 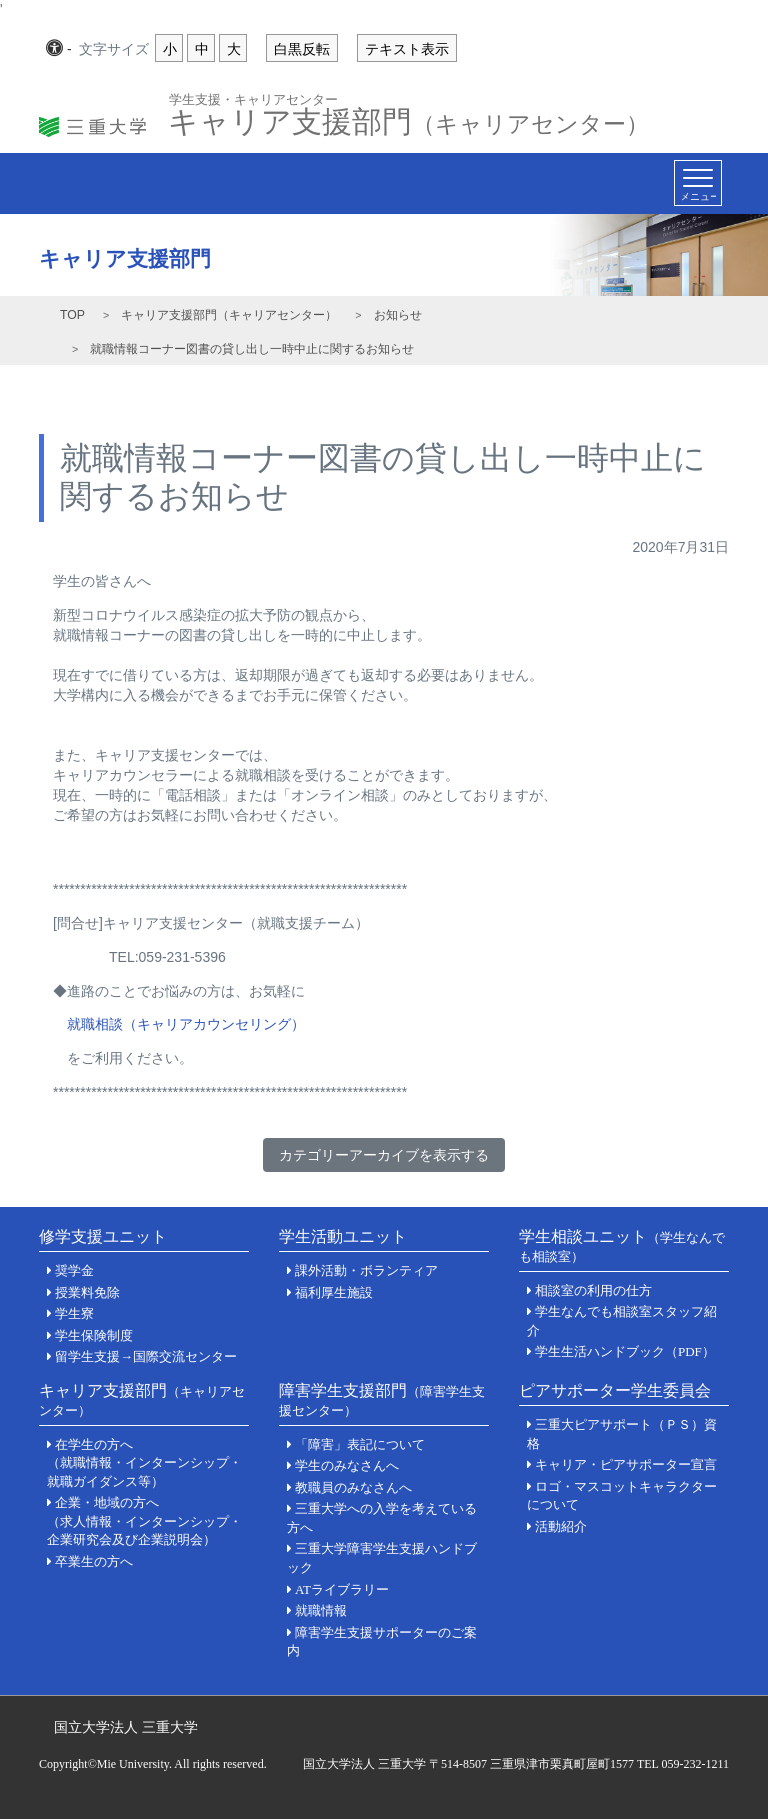 I want to click on ピアサポーター学生委員会, so click(x=615, y=1390).